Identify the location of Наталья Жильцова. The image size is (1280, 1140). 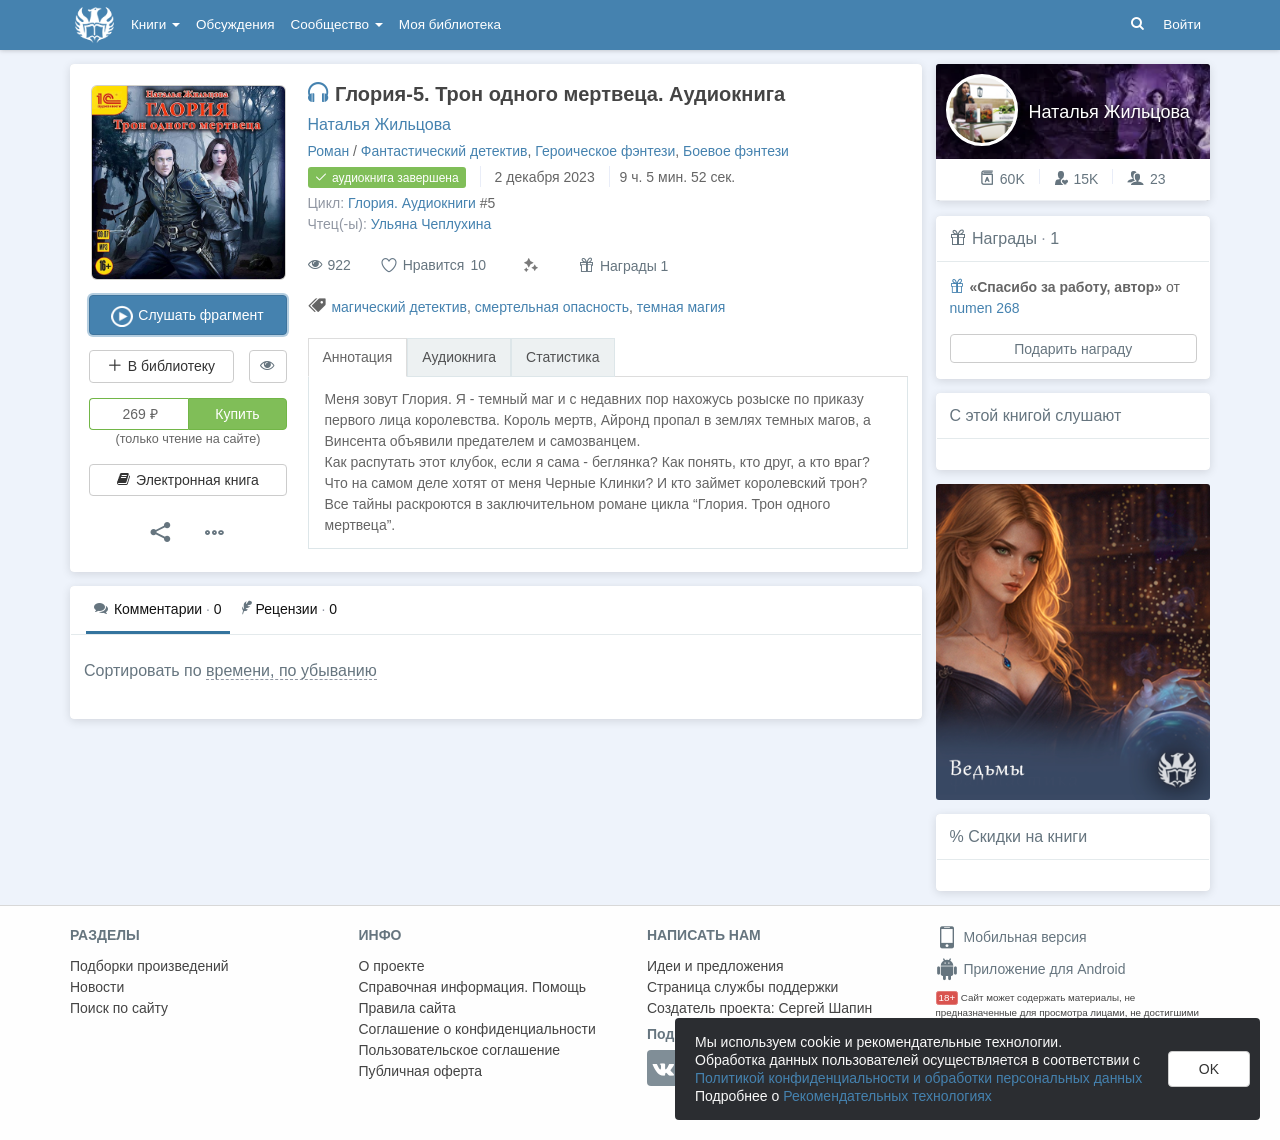
(379, 124).